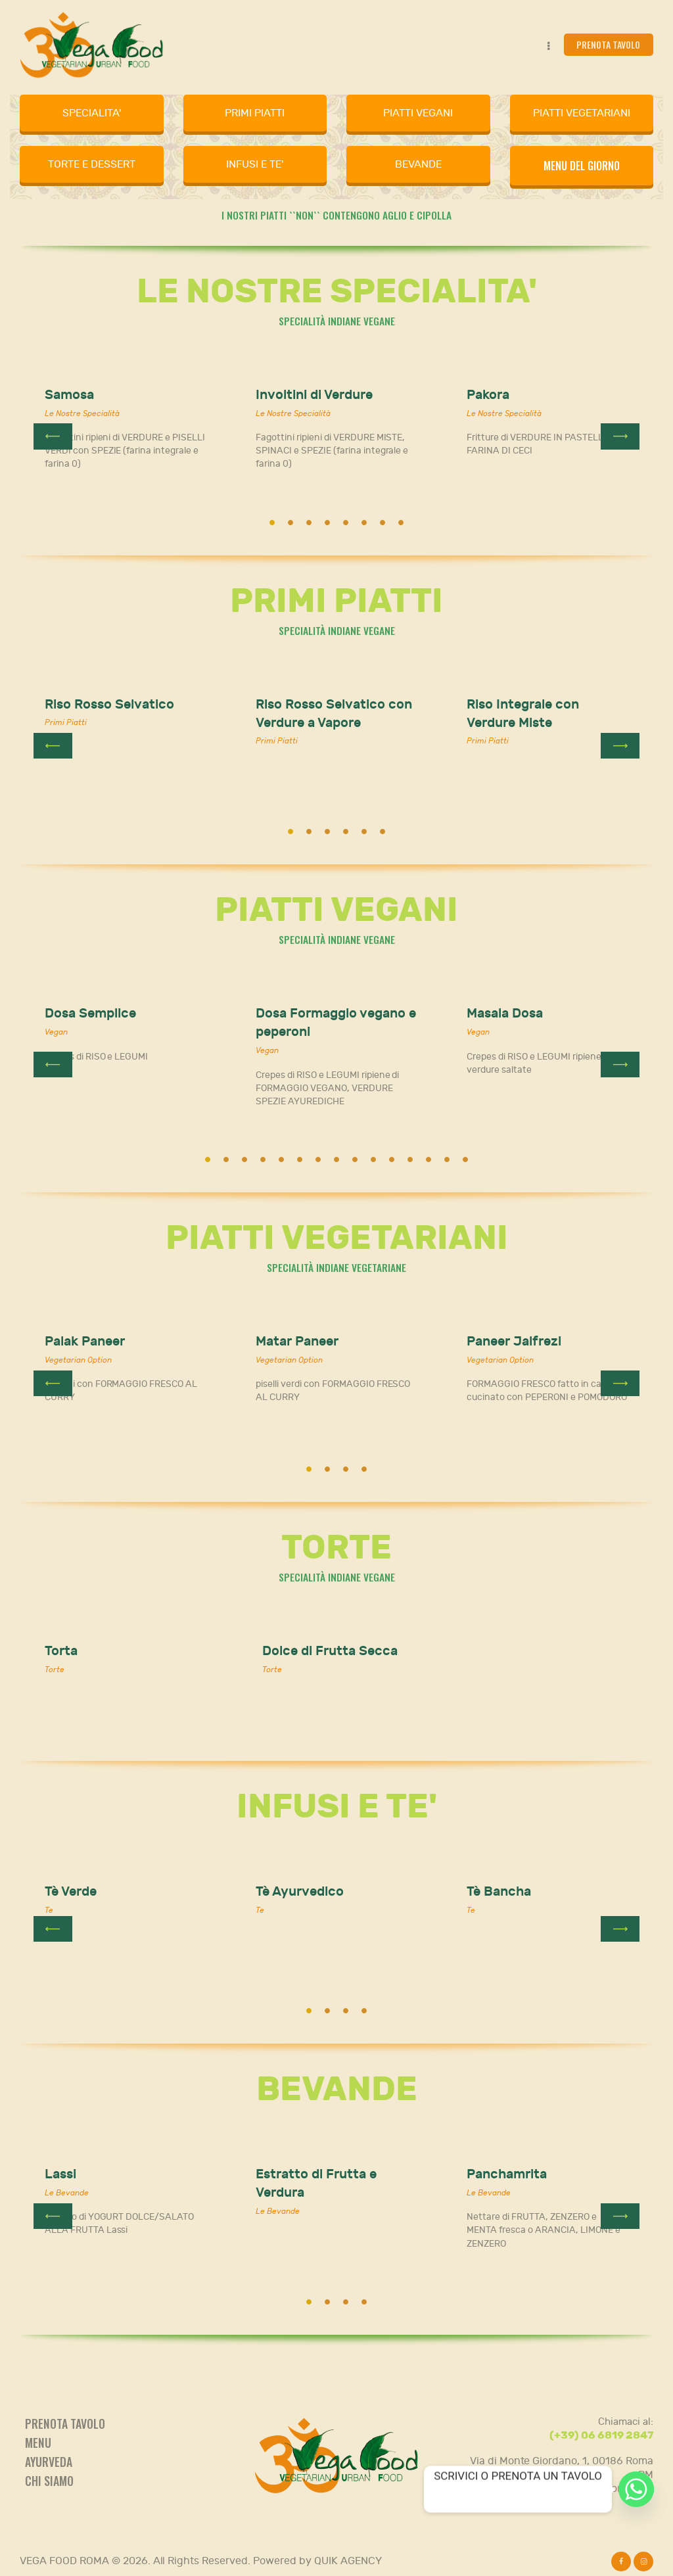  What do you see at coordinates (91, 164) in the screenshot?
I see `TORTE E DESSERT` at bounding box center [91, 164].